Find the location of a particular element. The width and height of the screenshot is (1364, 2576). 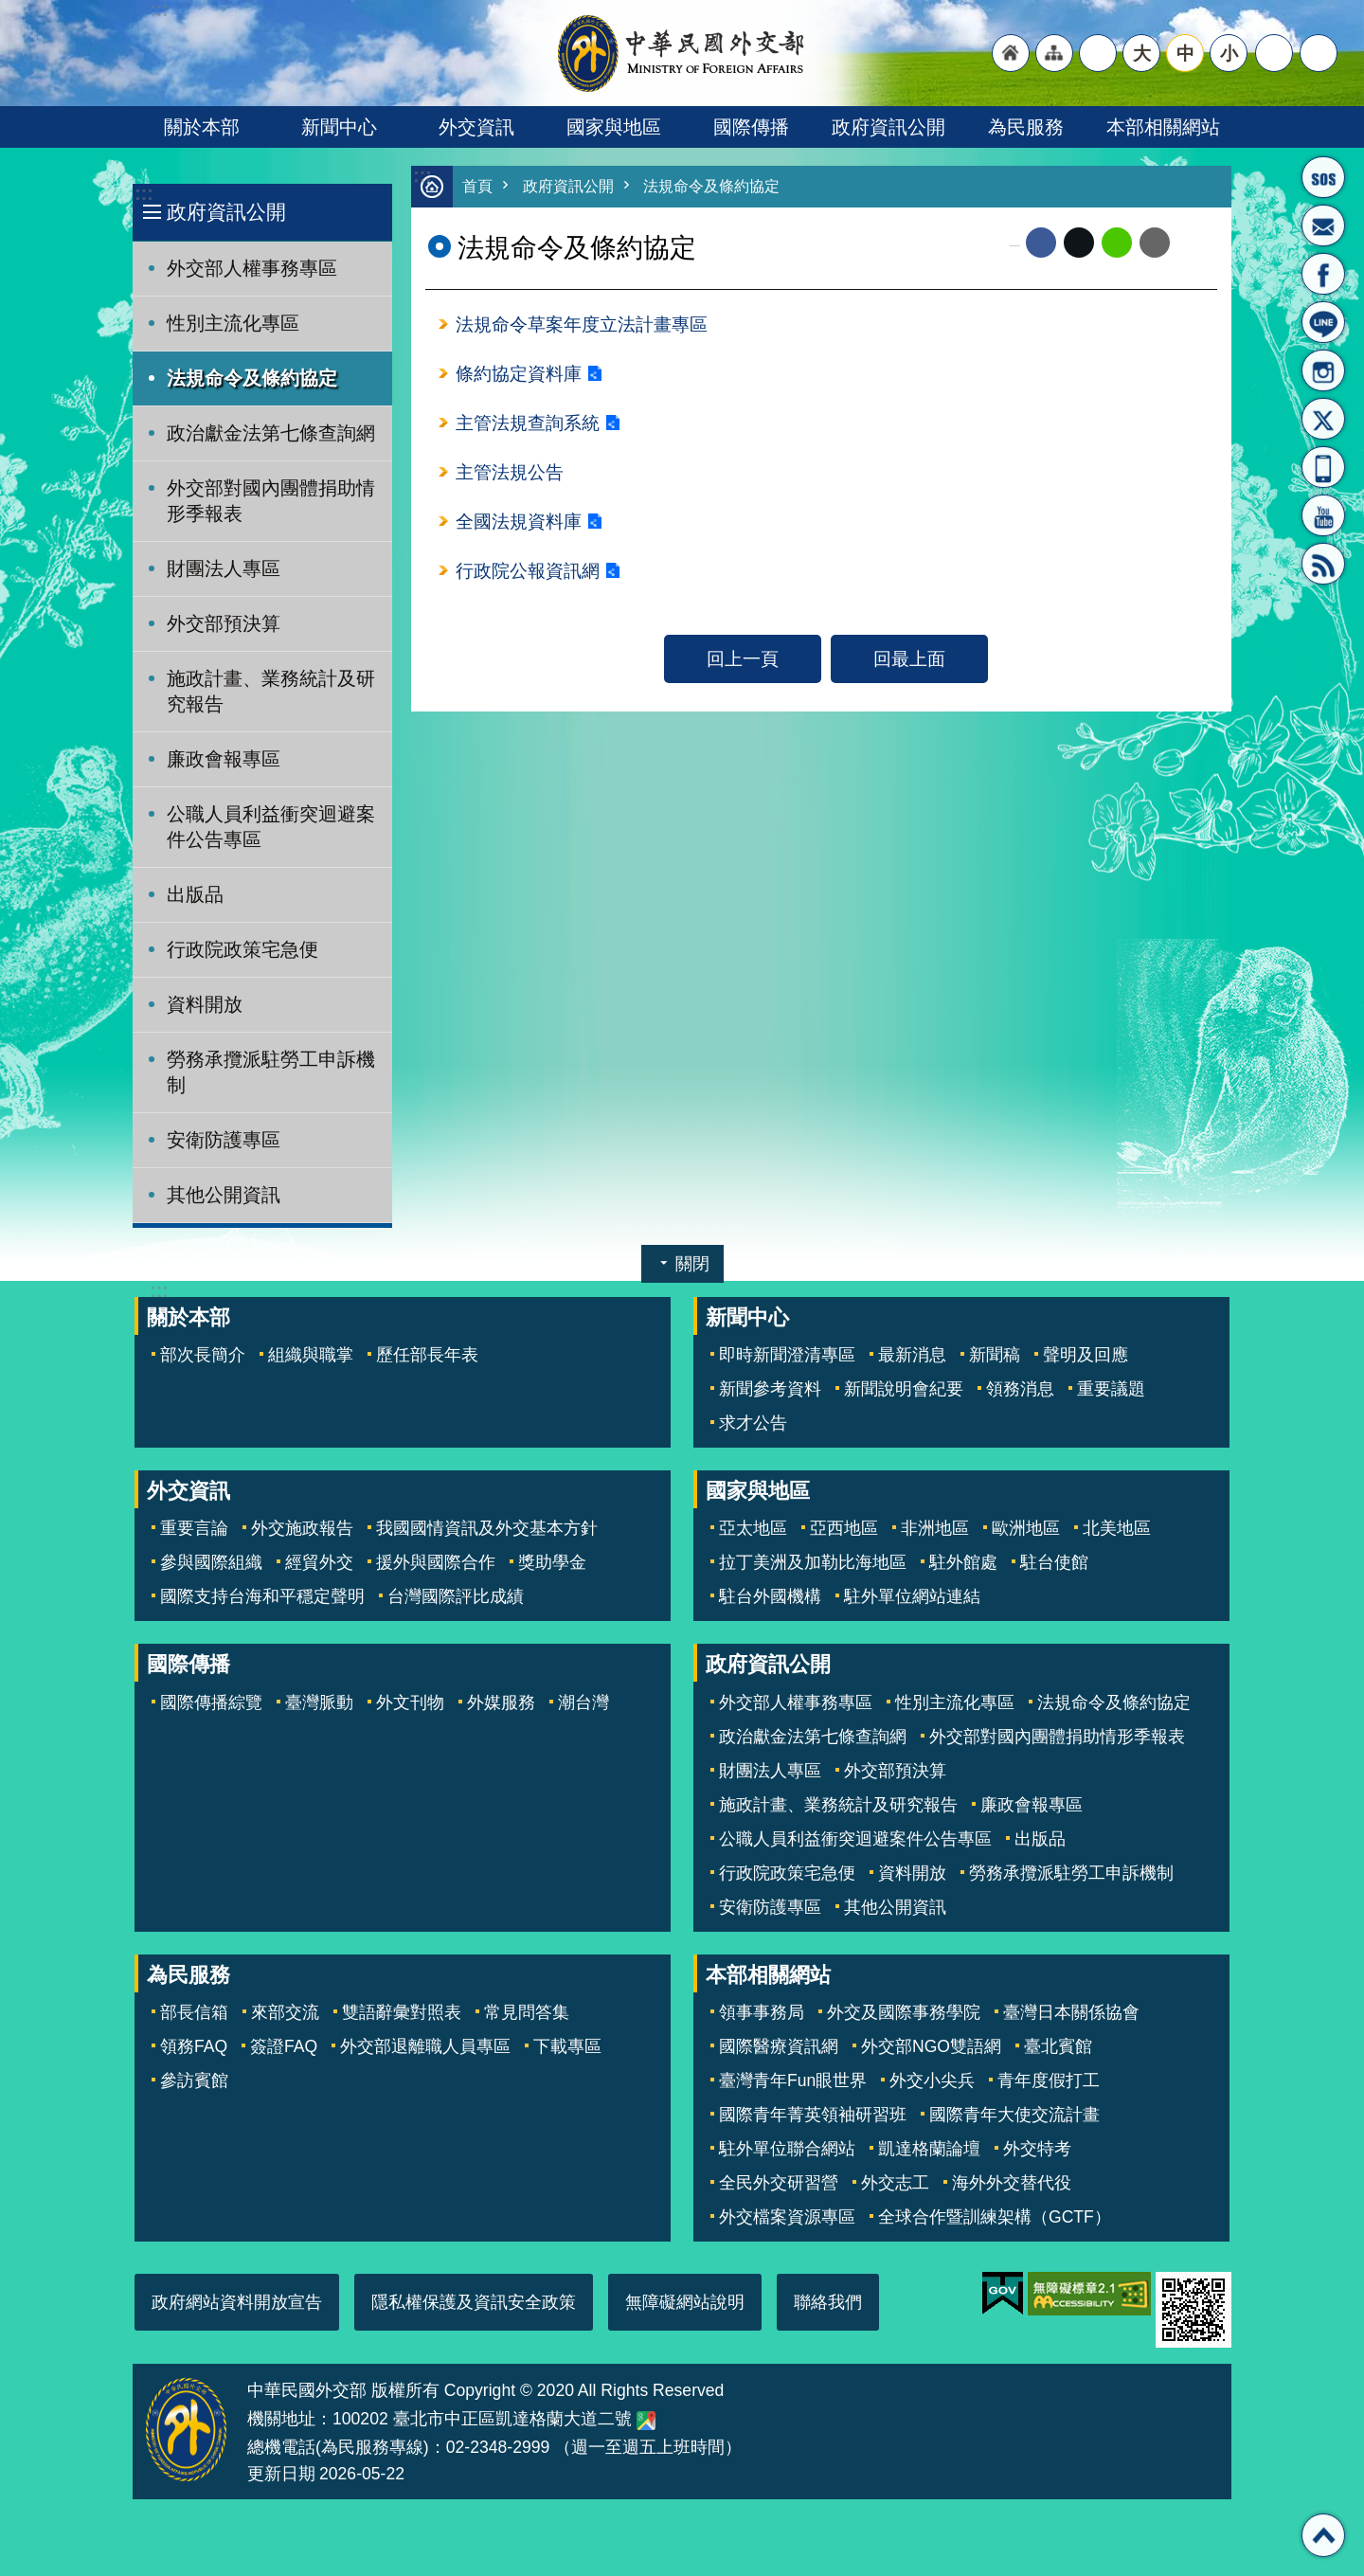

回最上面 is located at coordinates (909, 665).